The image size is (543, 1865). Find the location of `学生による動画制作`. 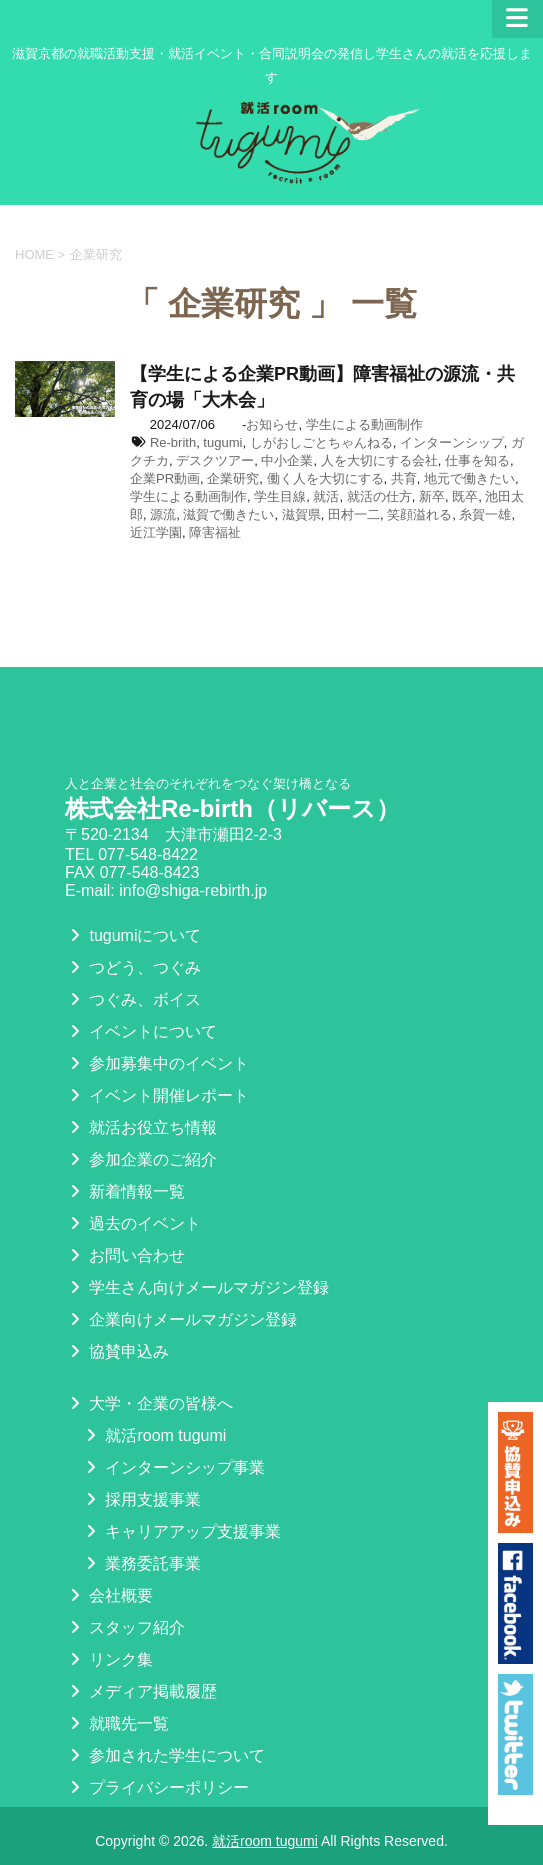

学生による動画制作 is located at coordinates (364, 424).